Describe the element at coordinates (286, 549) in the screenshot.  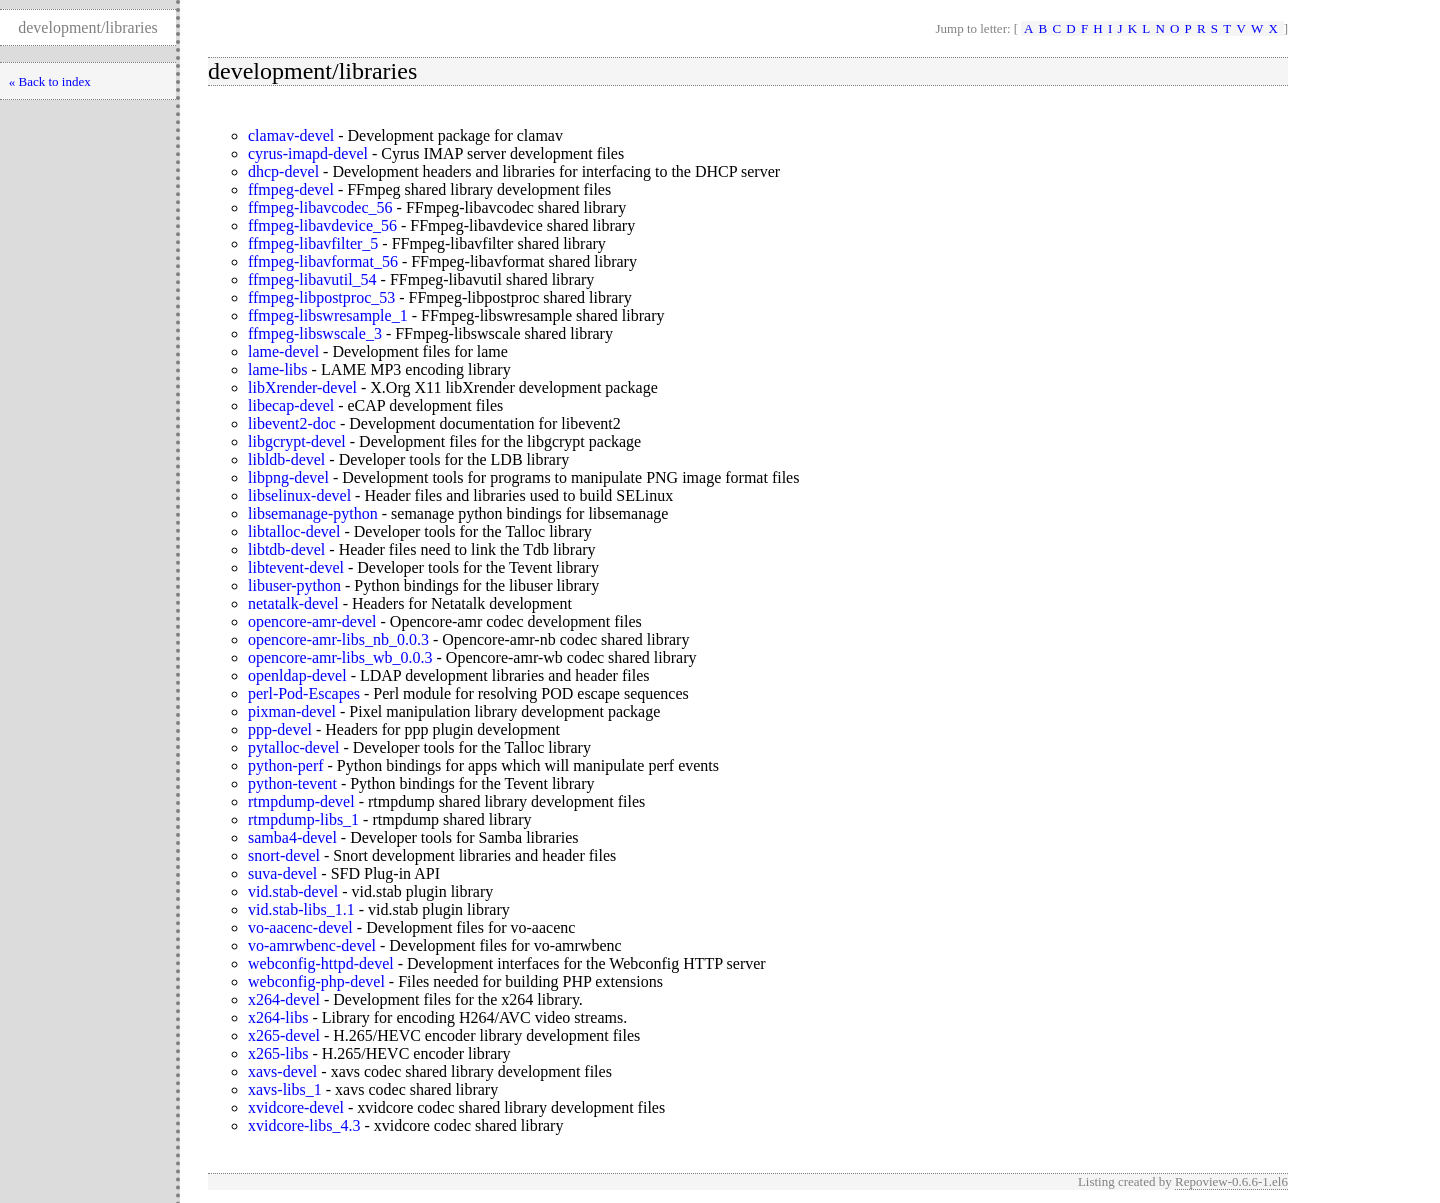
I see `libtdb-devel` at that location.